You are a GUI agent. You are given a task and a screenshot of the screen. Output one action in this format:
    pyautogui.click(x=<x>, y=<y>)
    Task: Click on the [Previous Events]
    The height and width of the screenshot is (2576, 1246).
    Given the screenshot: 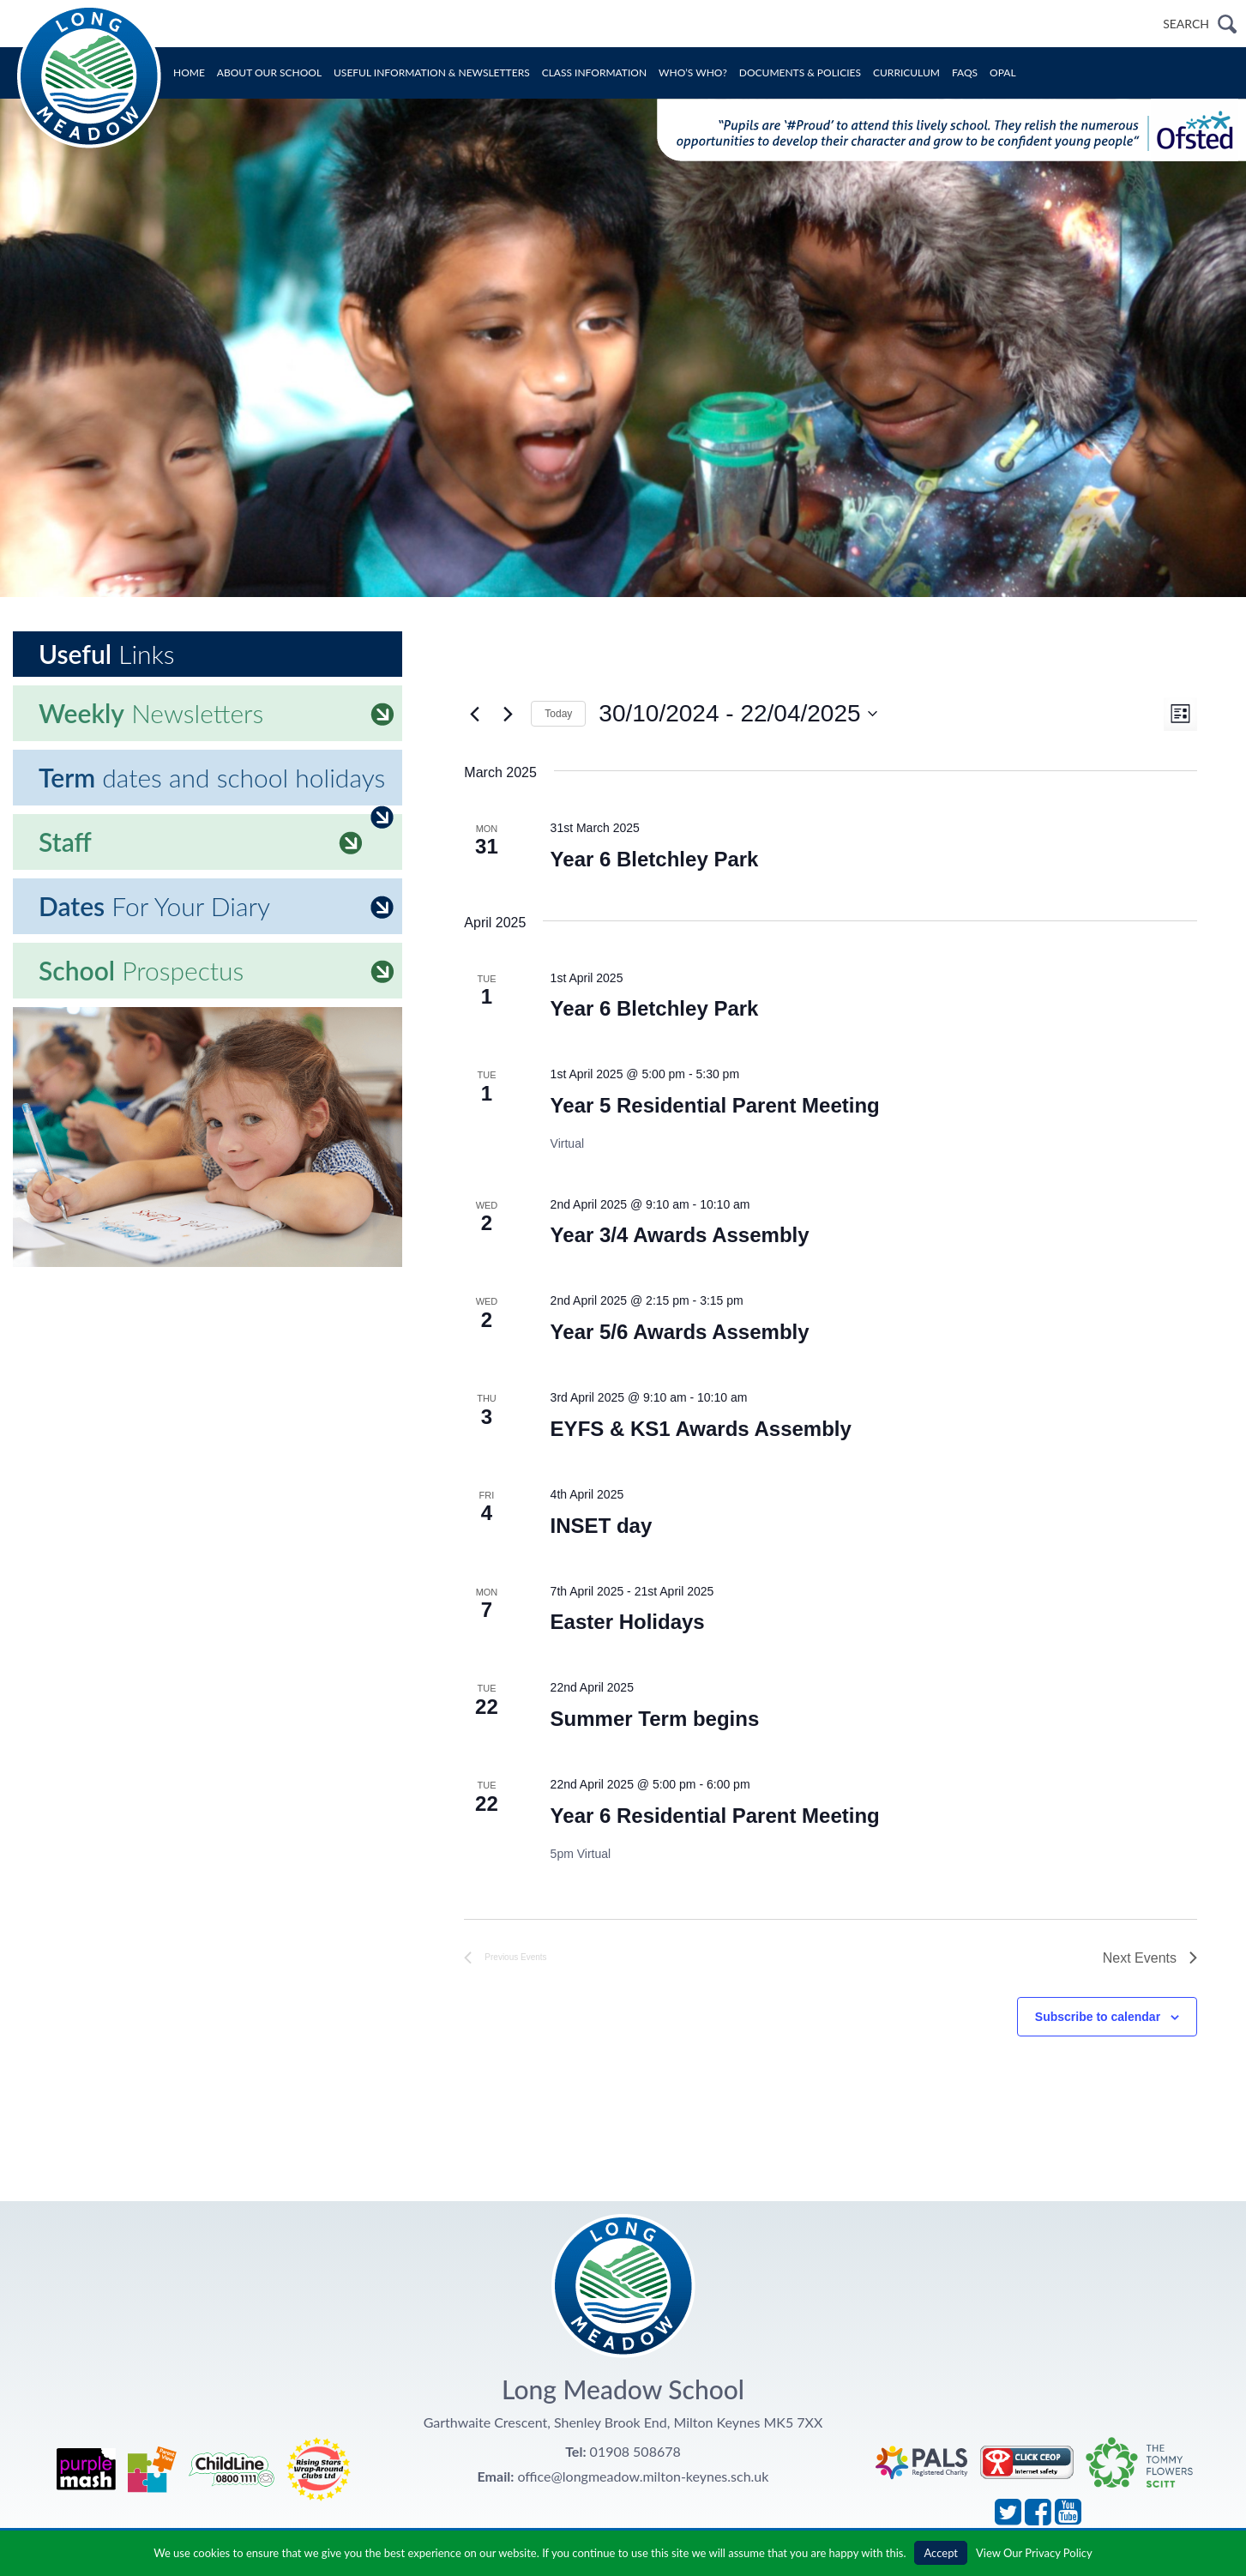 What is the action you would take?
    pyautogui.click(x=474, y=713)
    